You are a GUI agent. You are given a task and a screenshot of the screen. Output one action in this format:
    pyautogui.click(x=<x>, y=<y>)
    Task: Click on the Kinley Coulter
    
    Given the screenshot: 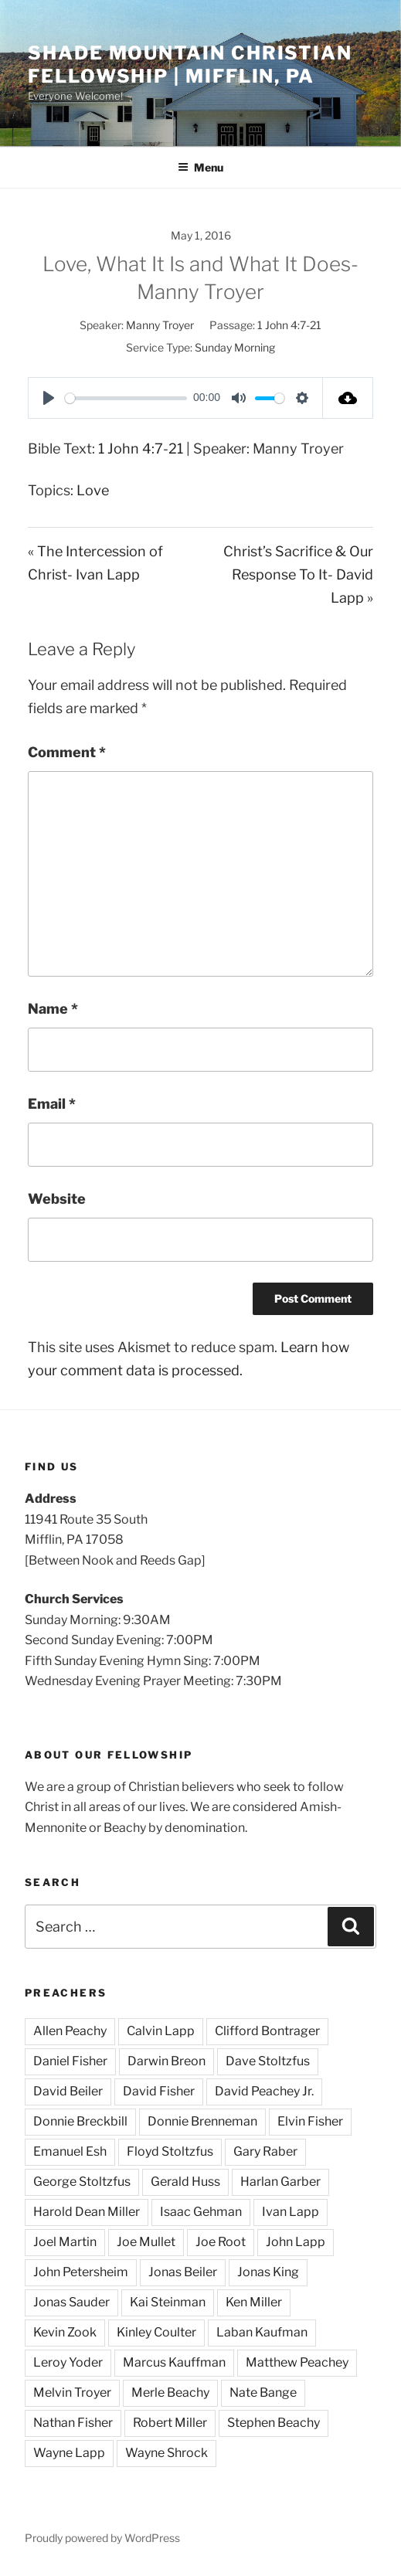 What is the action you would take?
    pyautogui.click(x=156, y=2332)
    